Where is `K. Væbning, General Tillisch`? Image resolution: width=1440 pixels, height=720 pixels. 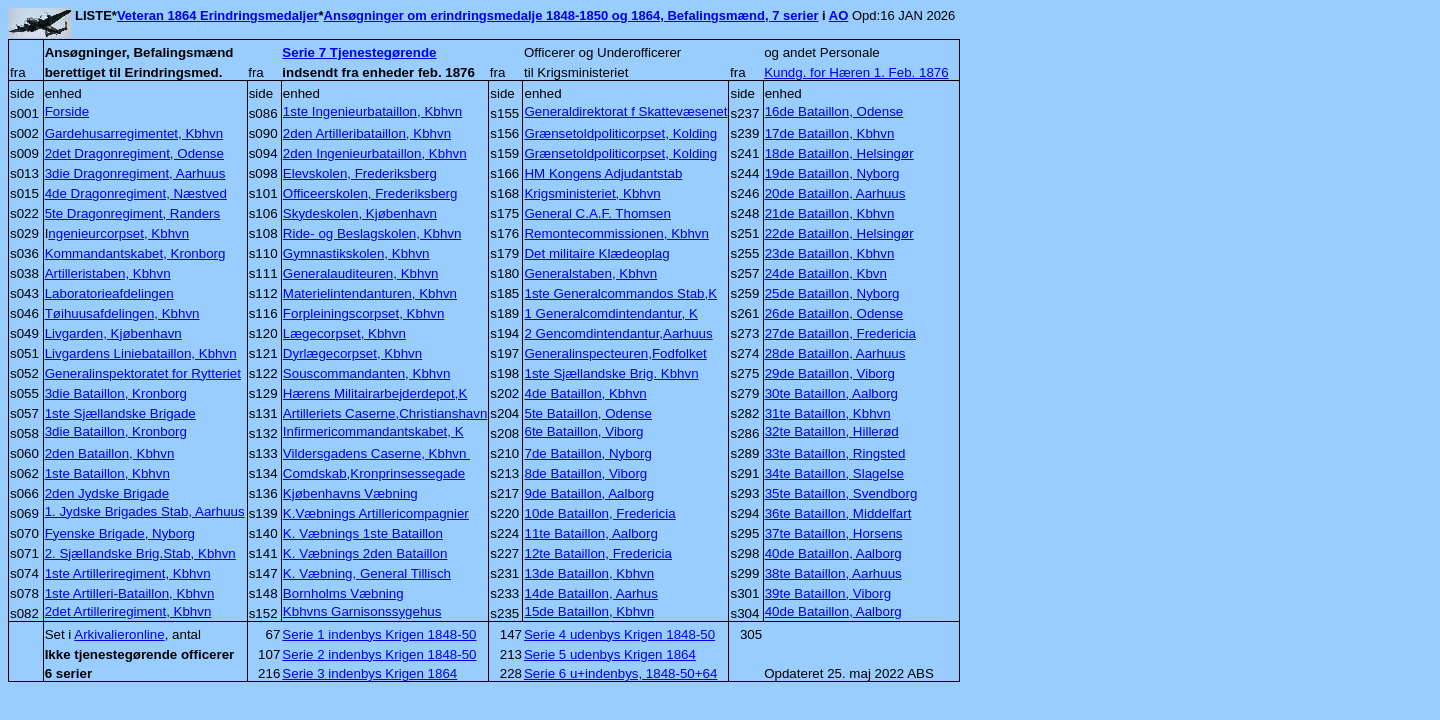 K. Væbning, General Tillisch is located at coordinates (367, 573).